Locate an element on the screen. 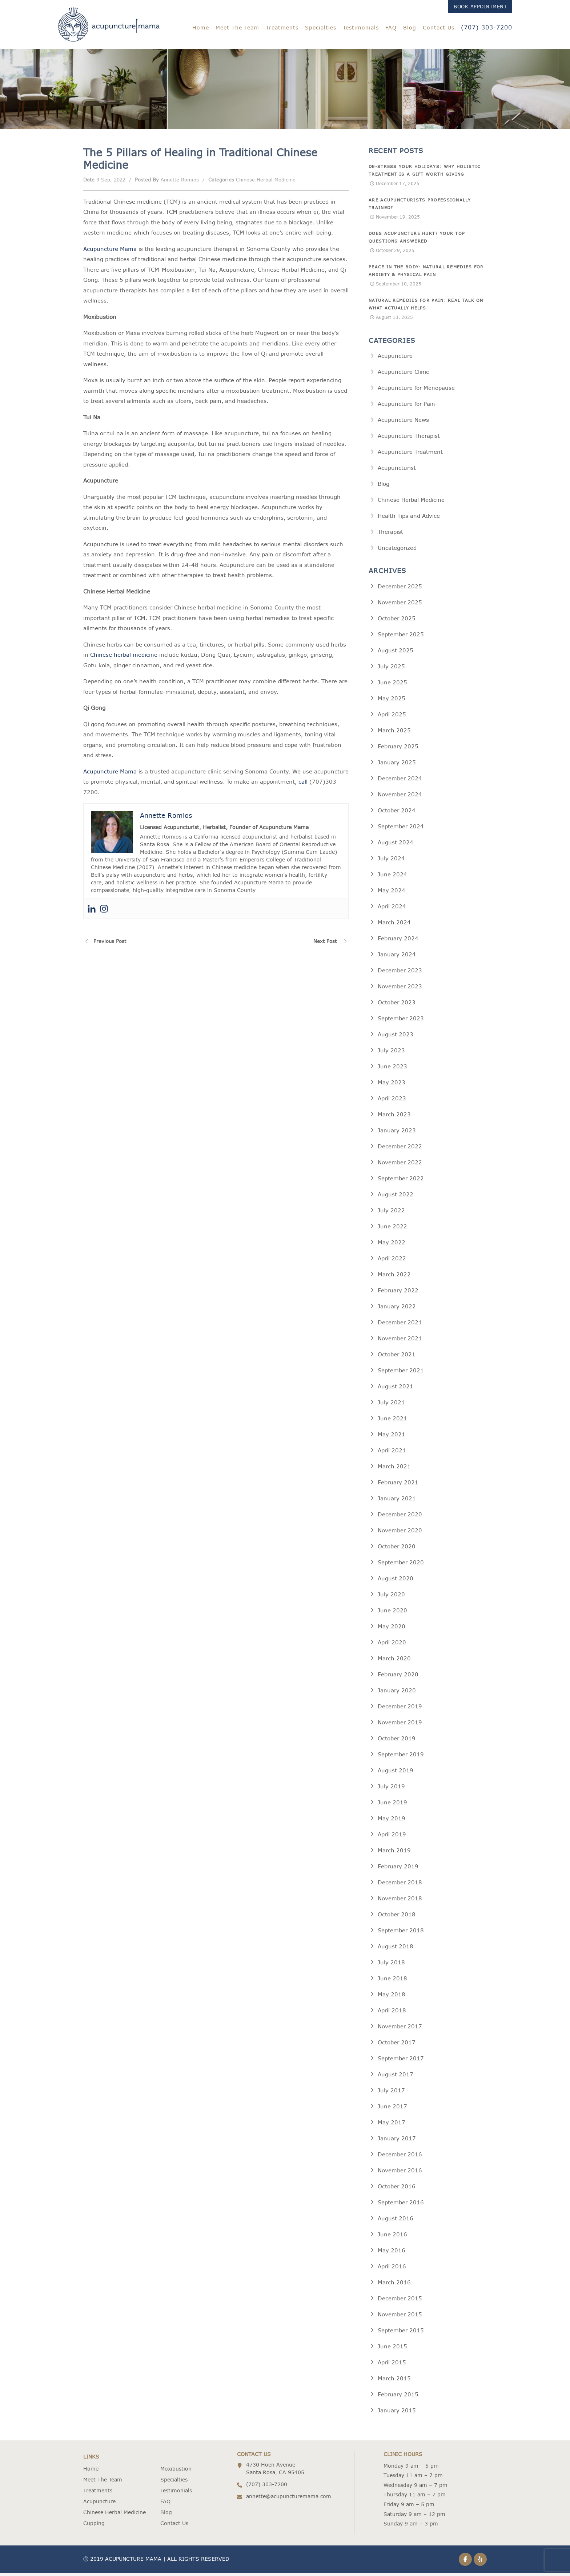 Image resolution: width=570 pixels, height=2576 pixels. Treatments is located at coordinates (282, 27).